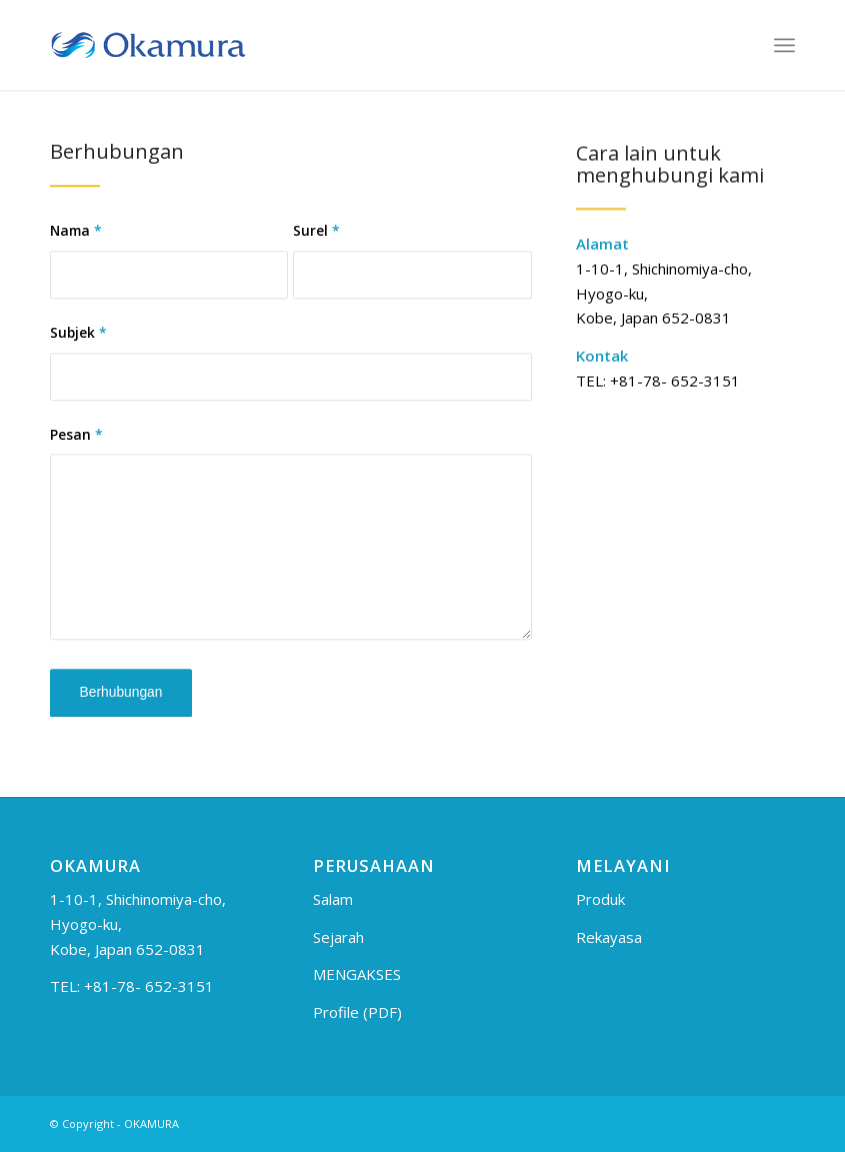 The image size is (845, 1152). I want to click on Produk, so click(600, 899).